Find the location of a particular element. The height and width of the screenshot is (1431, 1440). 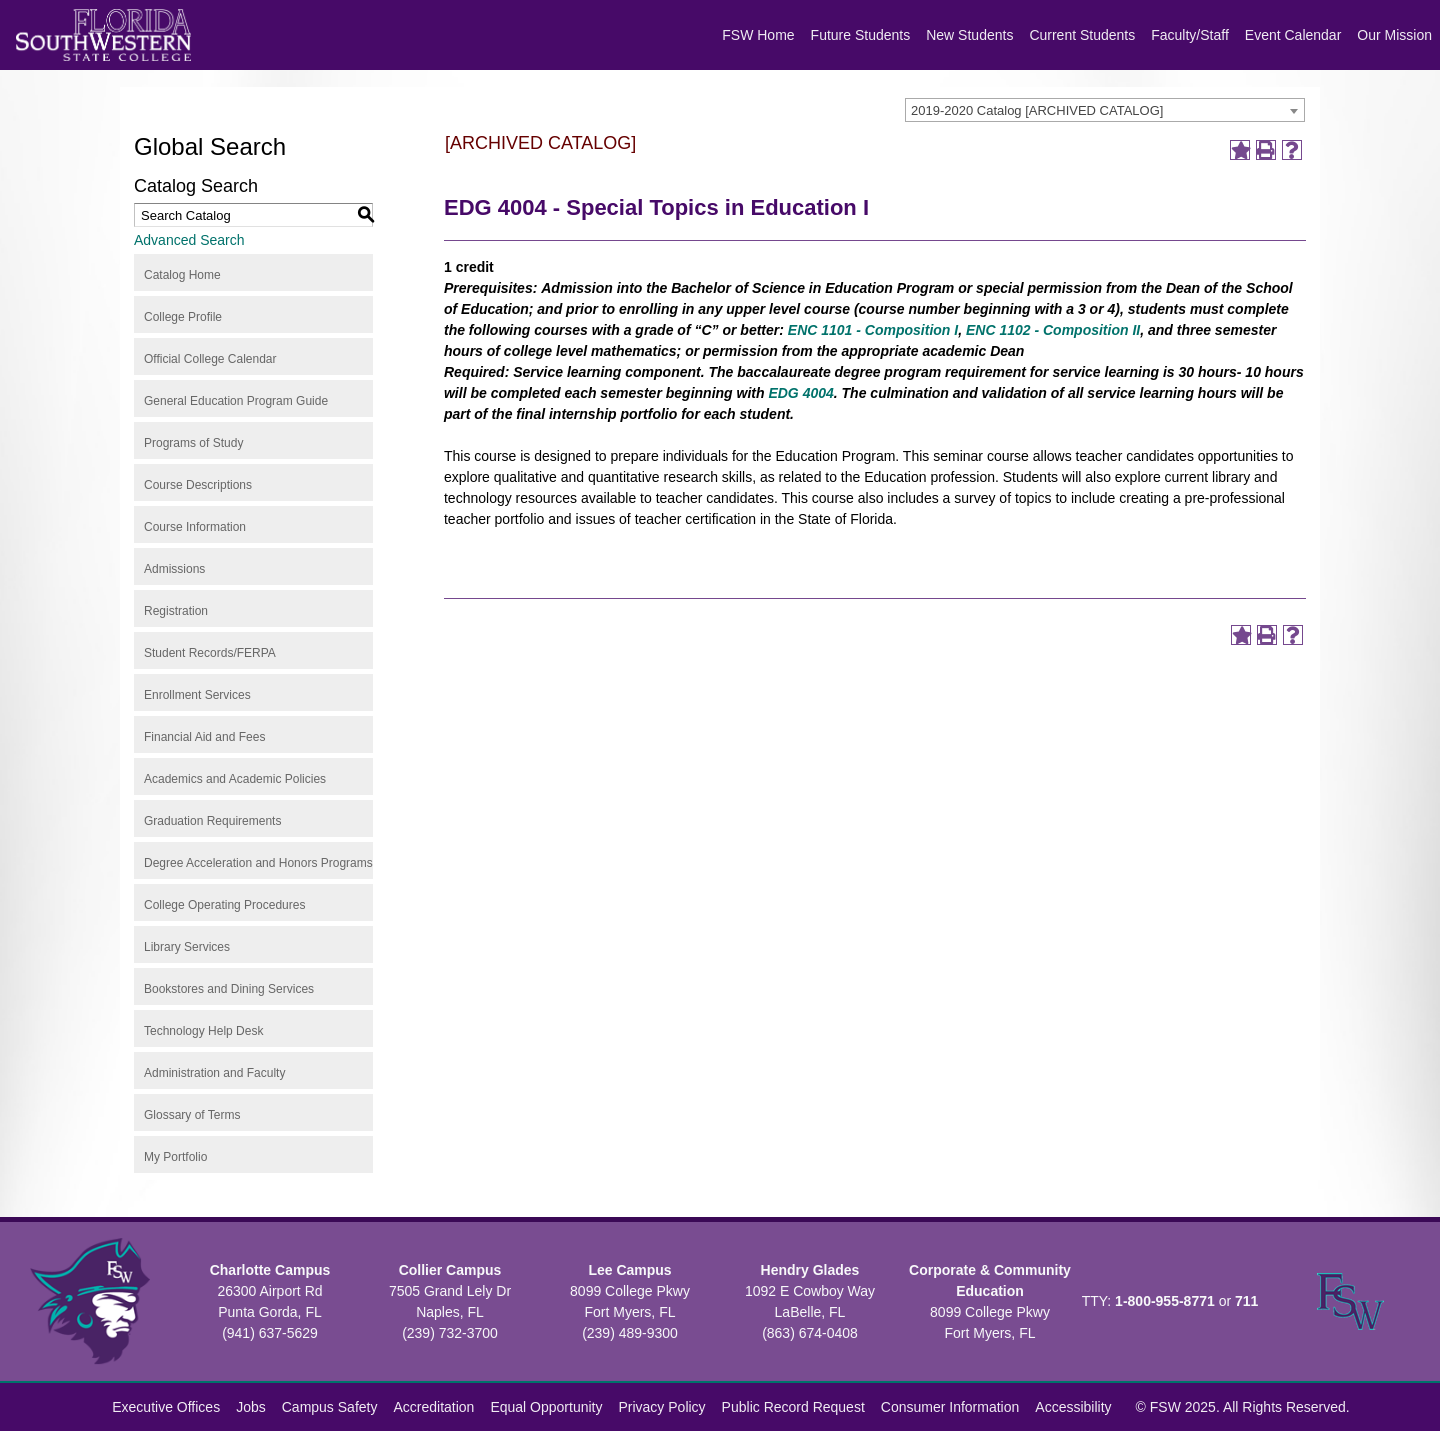

Academics and Academic Policies is located at coordinates (235, 779).